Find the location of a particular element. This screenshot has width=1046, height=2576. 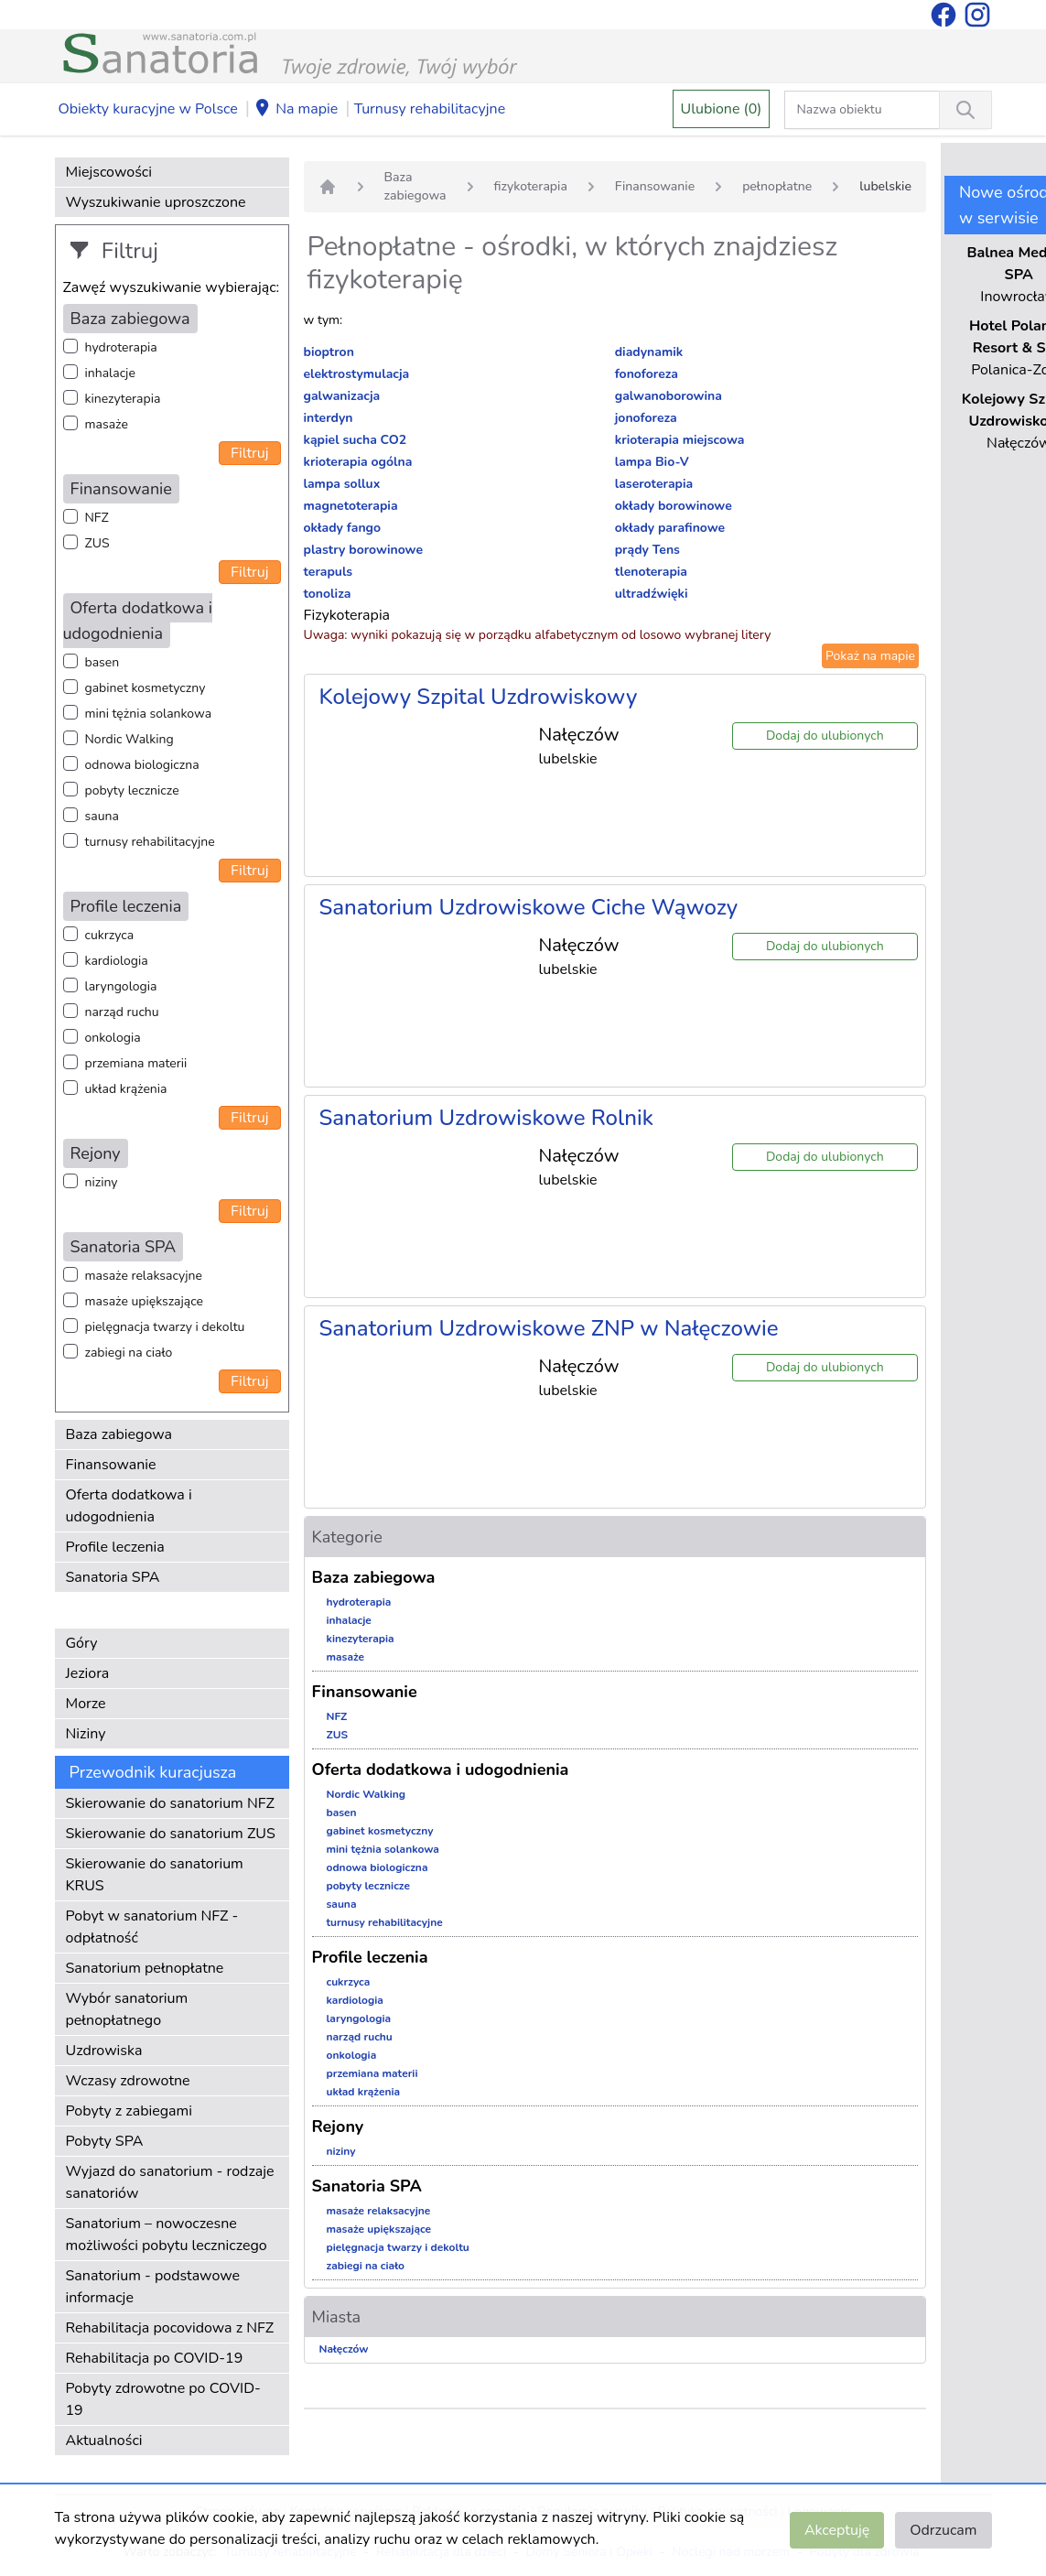

masaże is located at coordinates (106, 424).